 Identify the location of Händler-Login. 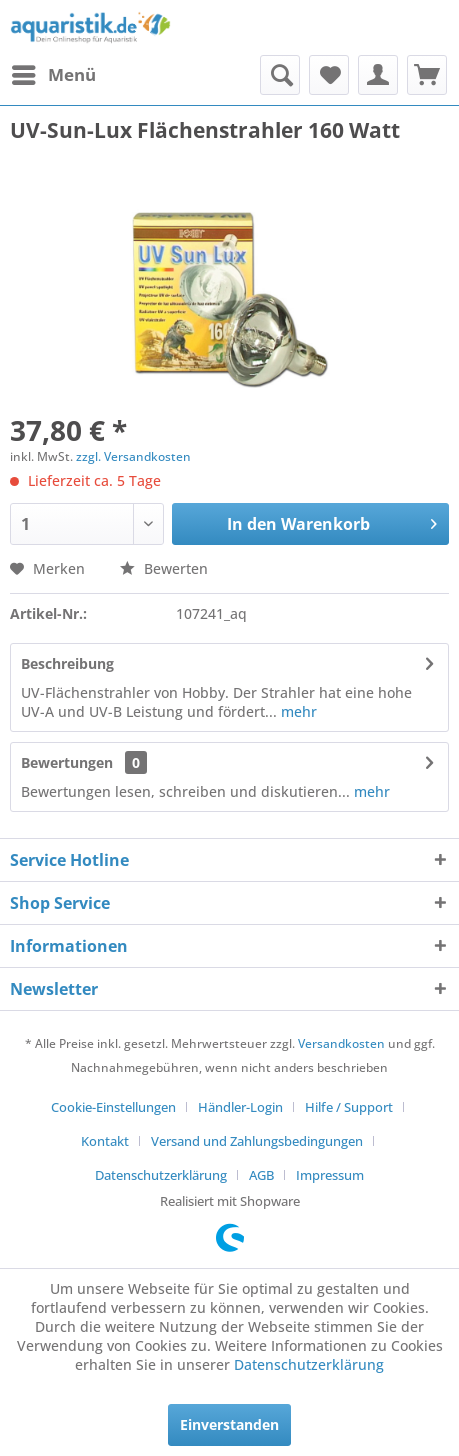
(240, 1107).